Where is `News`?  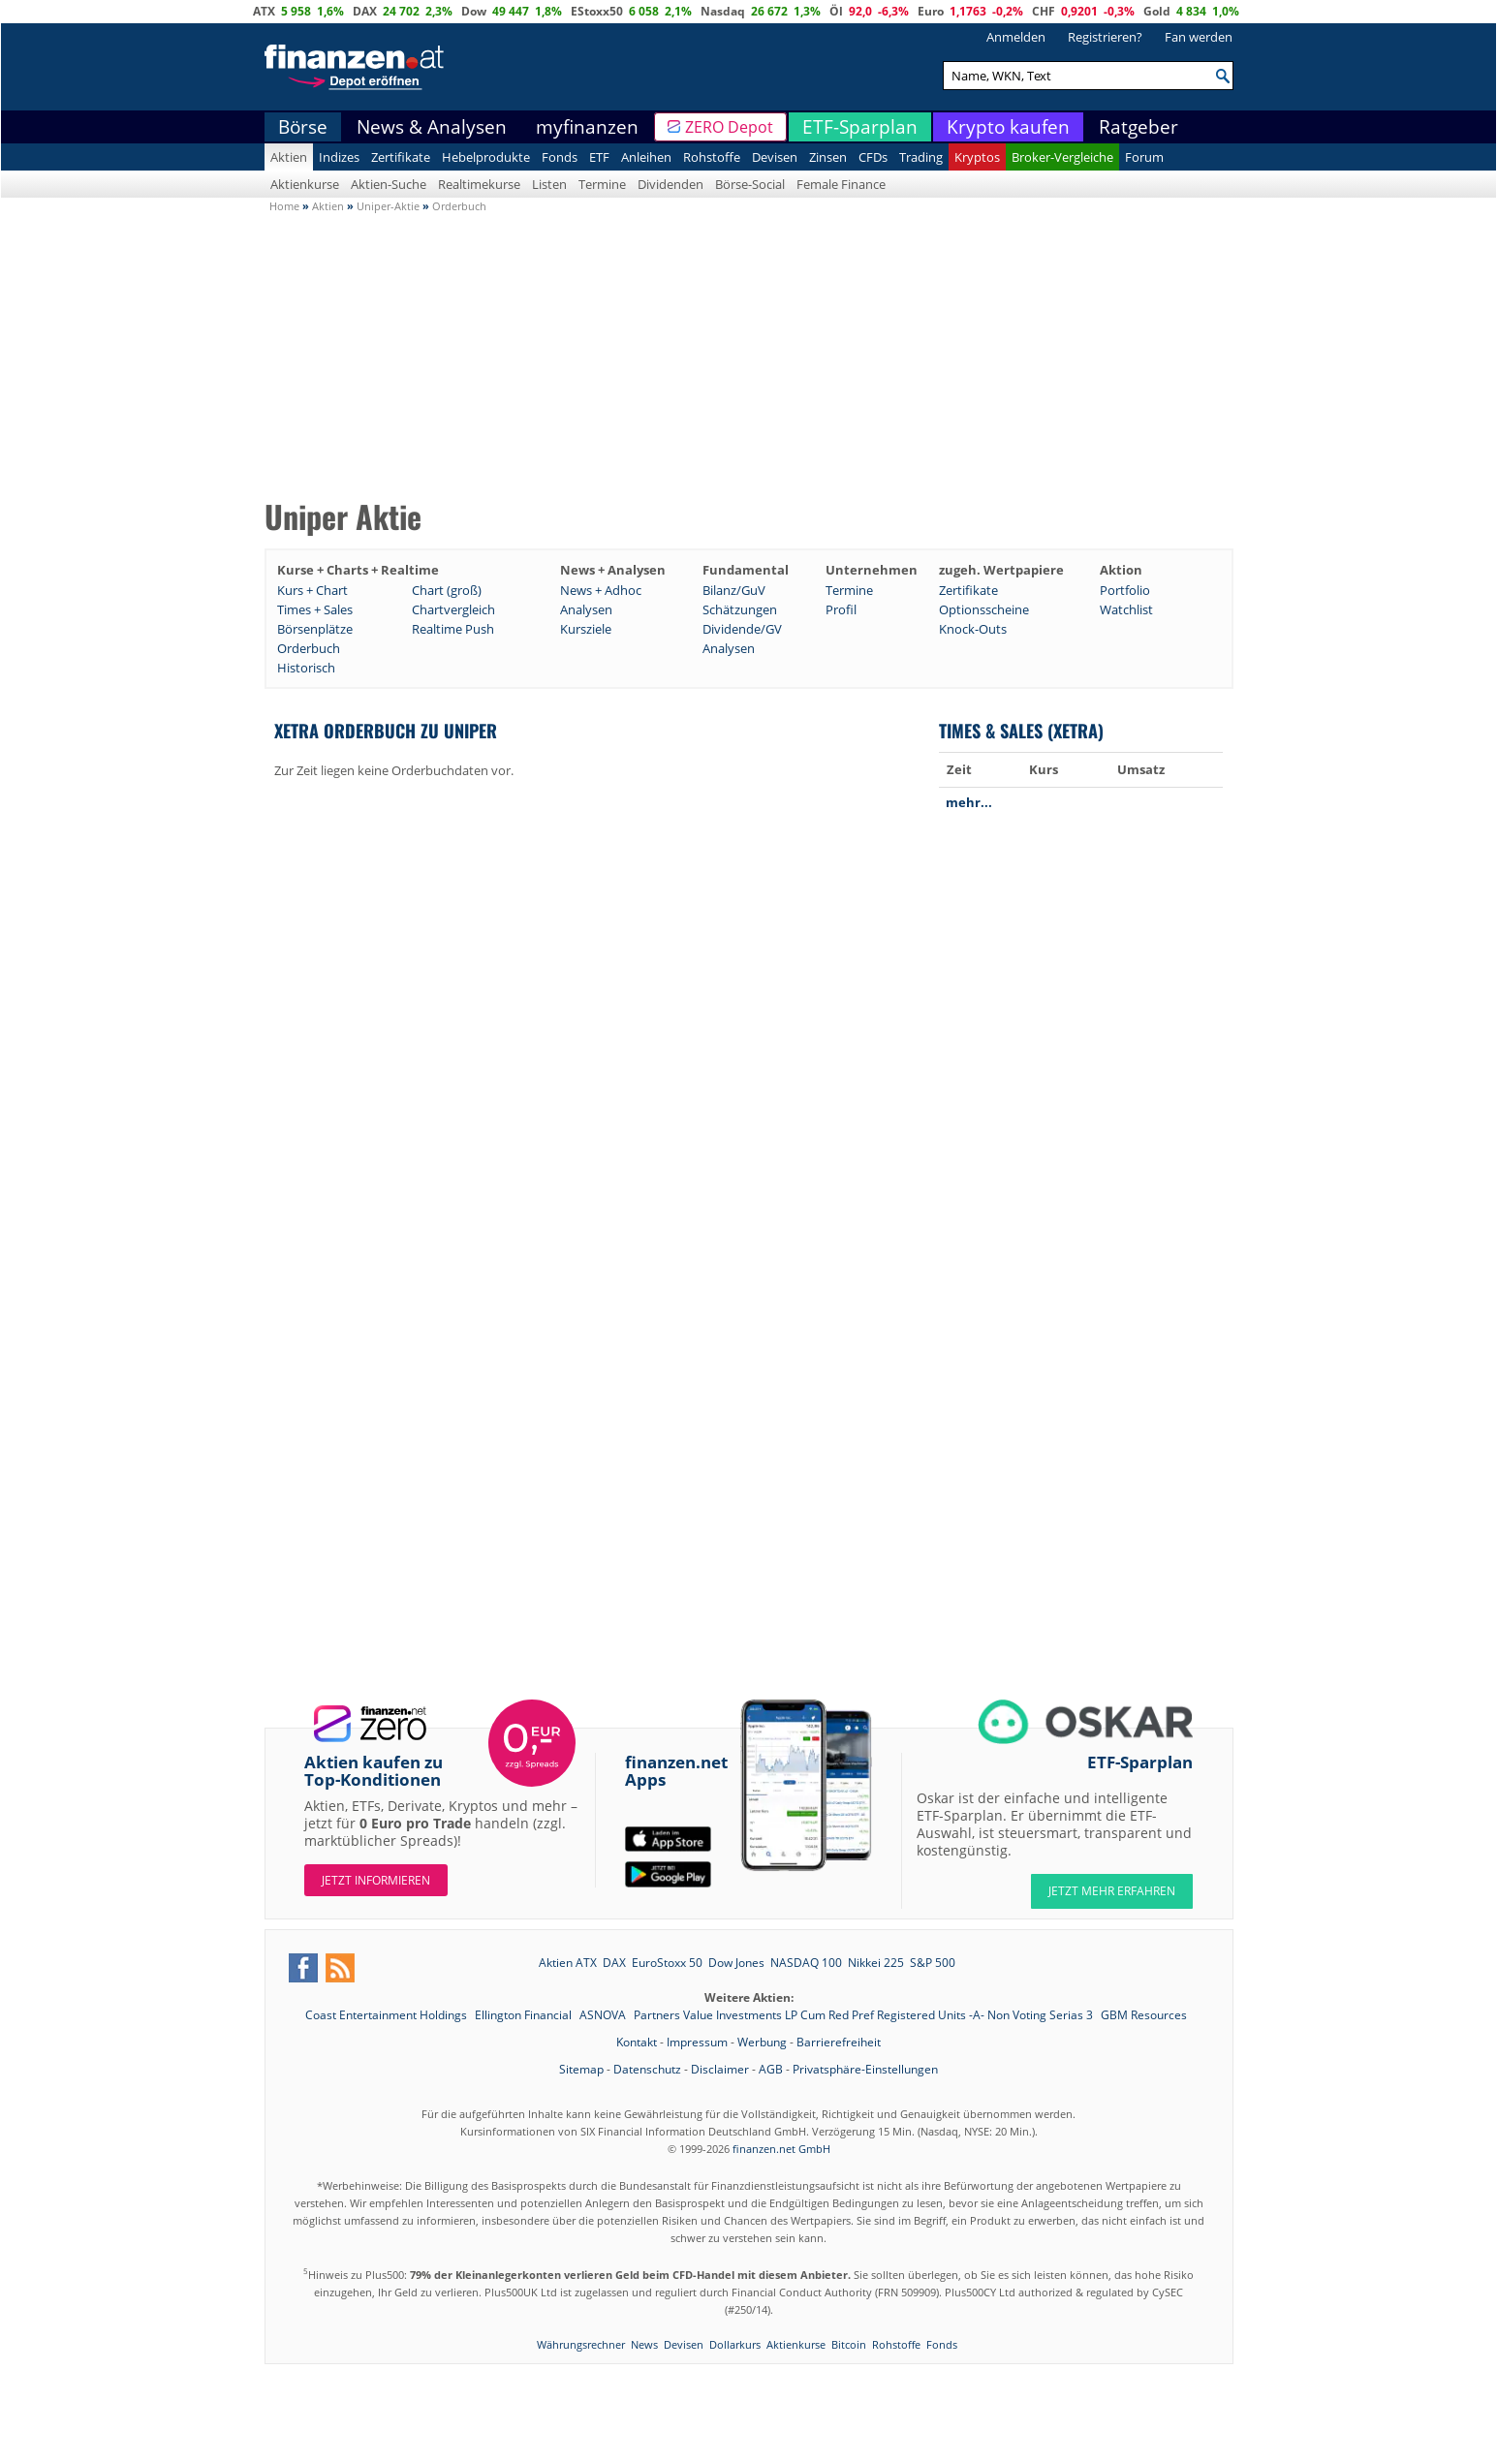
News is located at coordinates (644, 2344).